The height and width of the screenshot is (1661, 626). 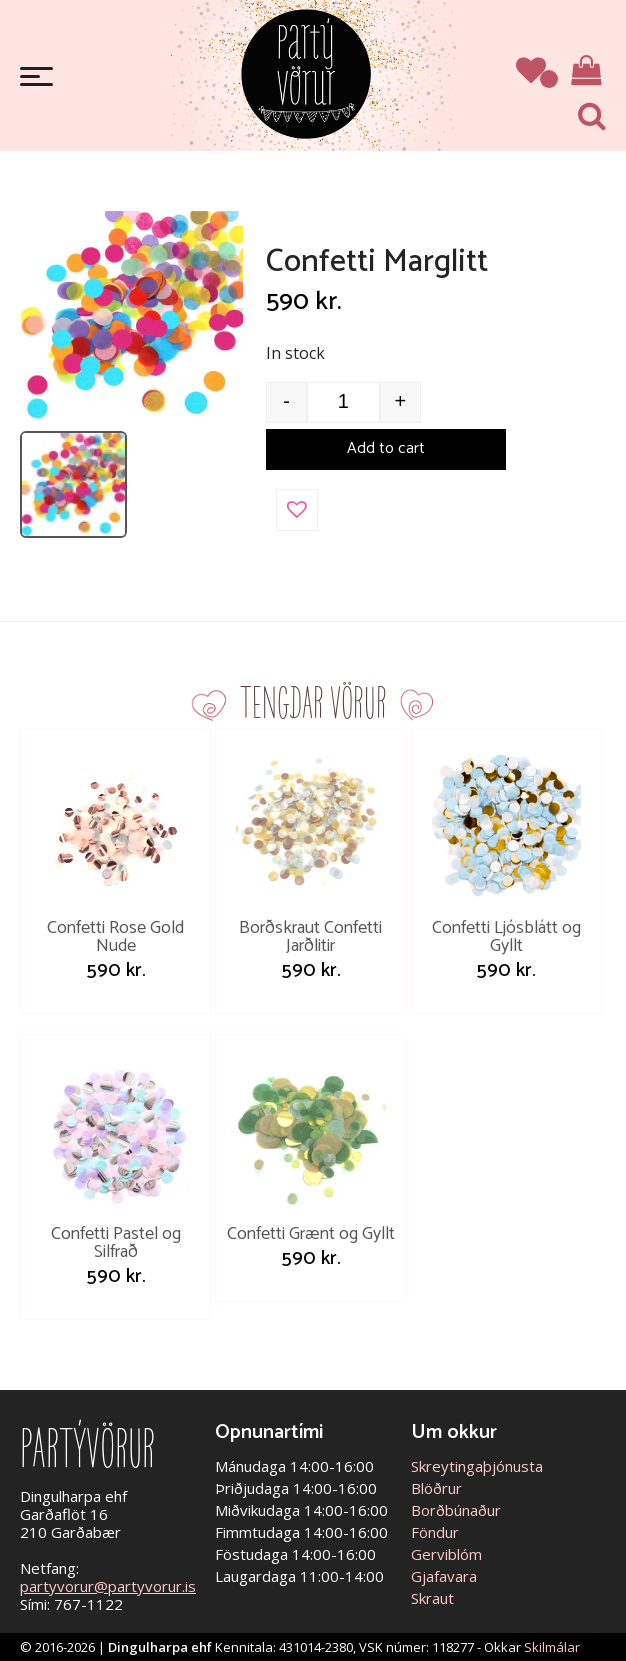 What do you see at coordinates (297, 510) in the screenshot?
I see `[button]` at bounding box center [297, 510].